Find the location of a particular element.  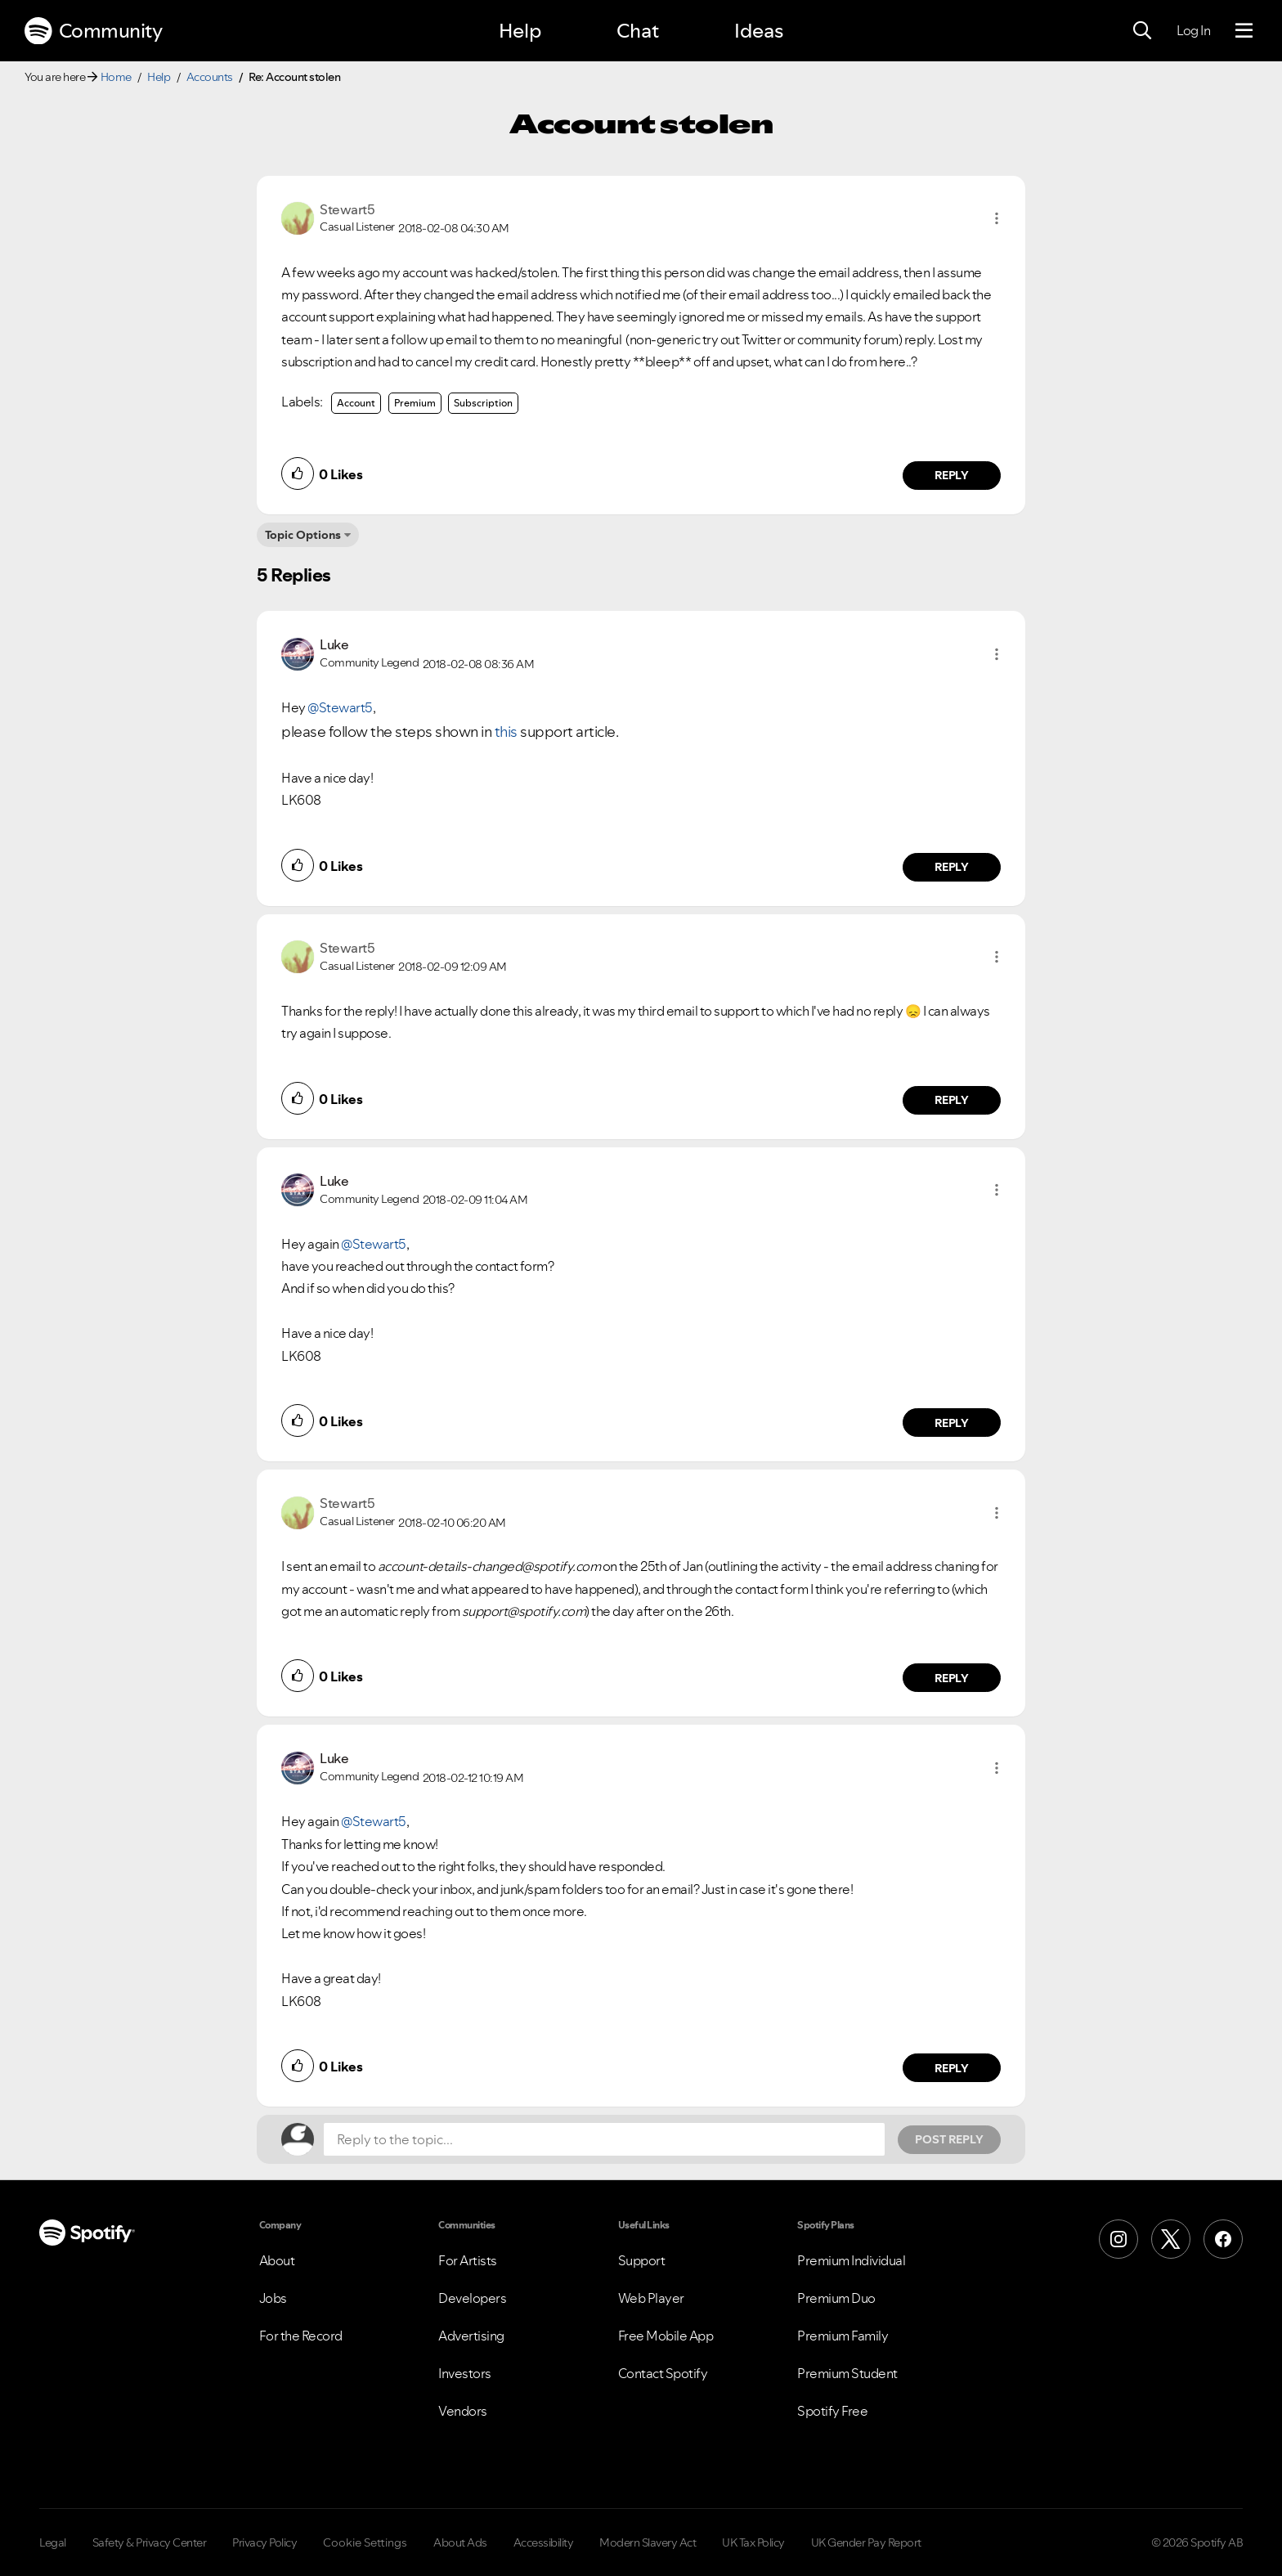

Ideas is located at coordinates (758, 30).